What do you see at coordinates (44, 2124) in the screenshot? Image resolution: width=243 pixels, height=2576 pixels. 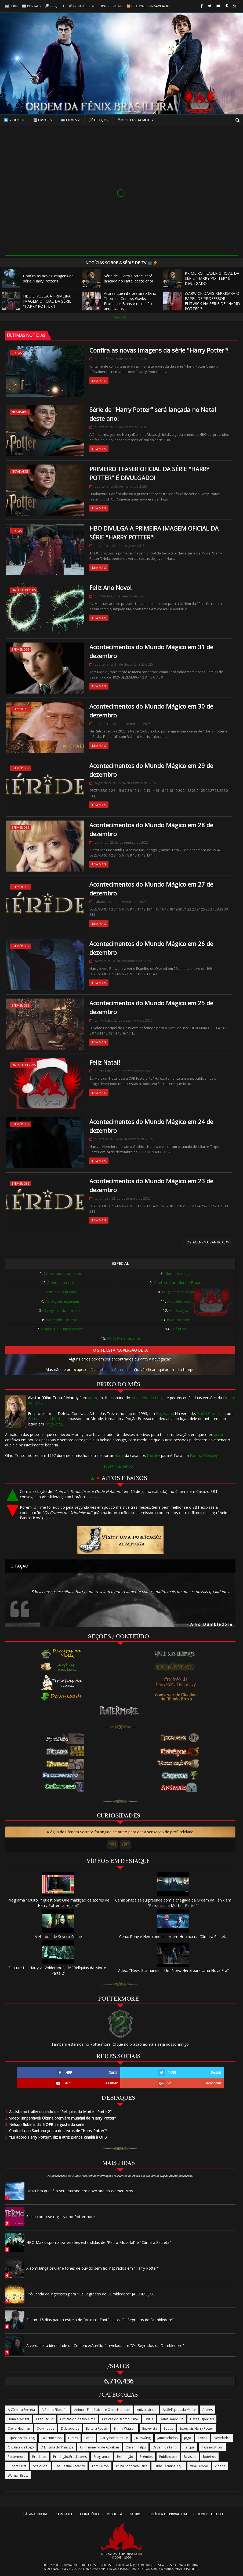 I see `Nelson Rubens diz à OFB se gosta da série` at bounding box center [44, 2124].